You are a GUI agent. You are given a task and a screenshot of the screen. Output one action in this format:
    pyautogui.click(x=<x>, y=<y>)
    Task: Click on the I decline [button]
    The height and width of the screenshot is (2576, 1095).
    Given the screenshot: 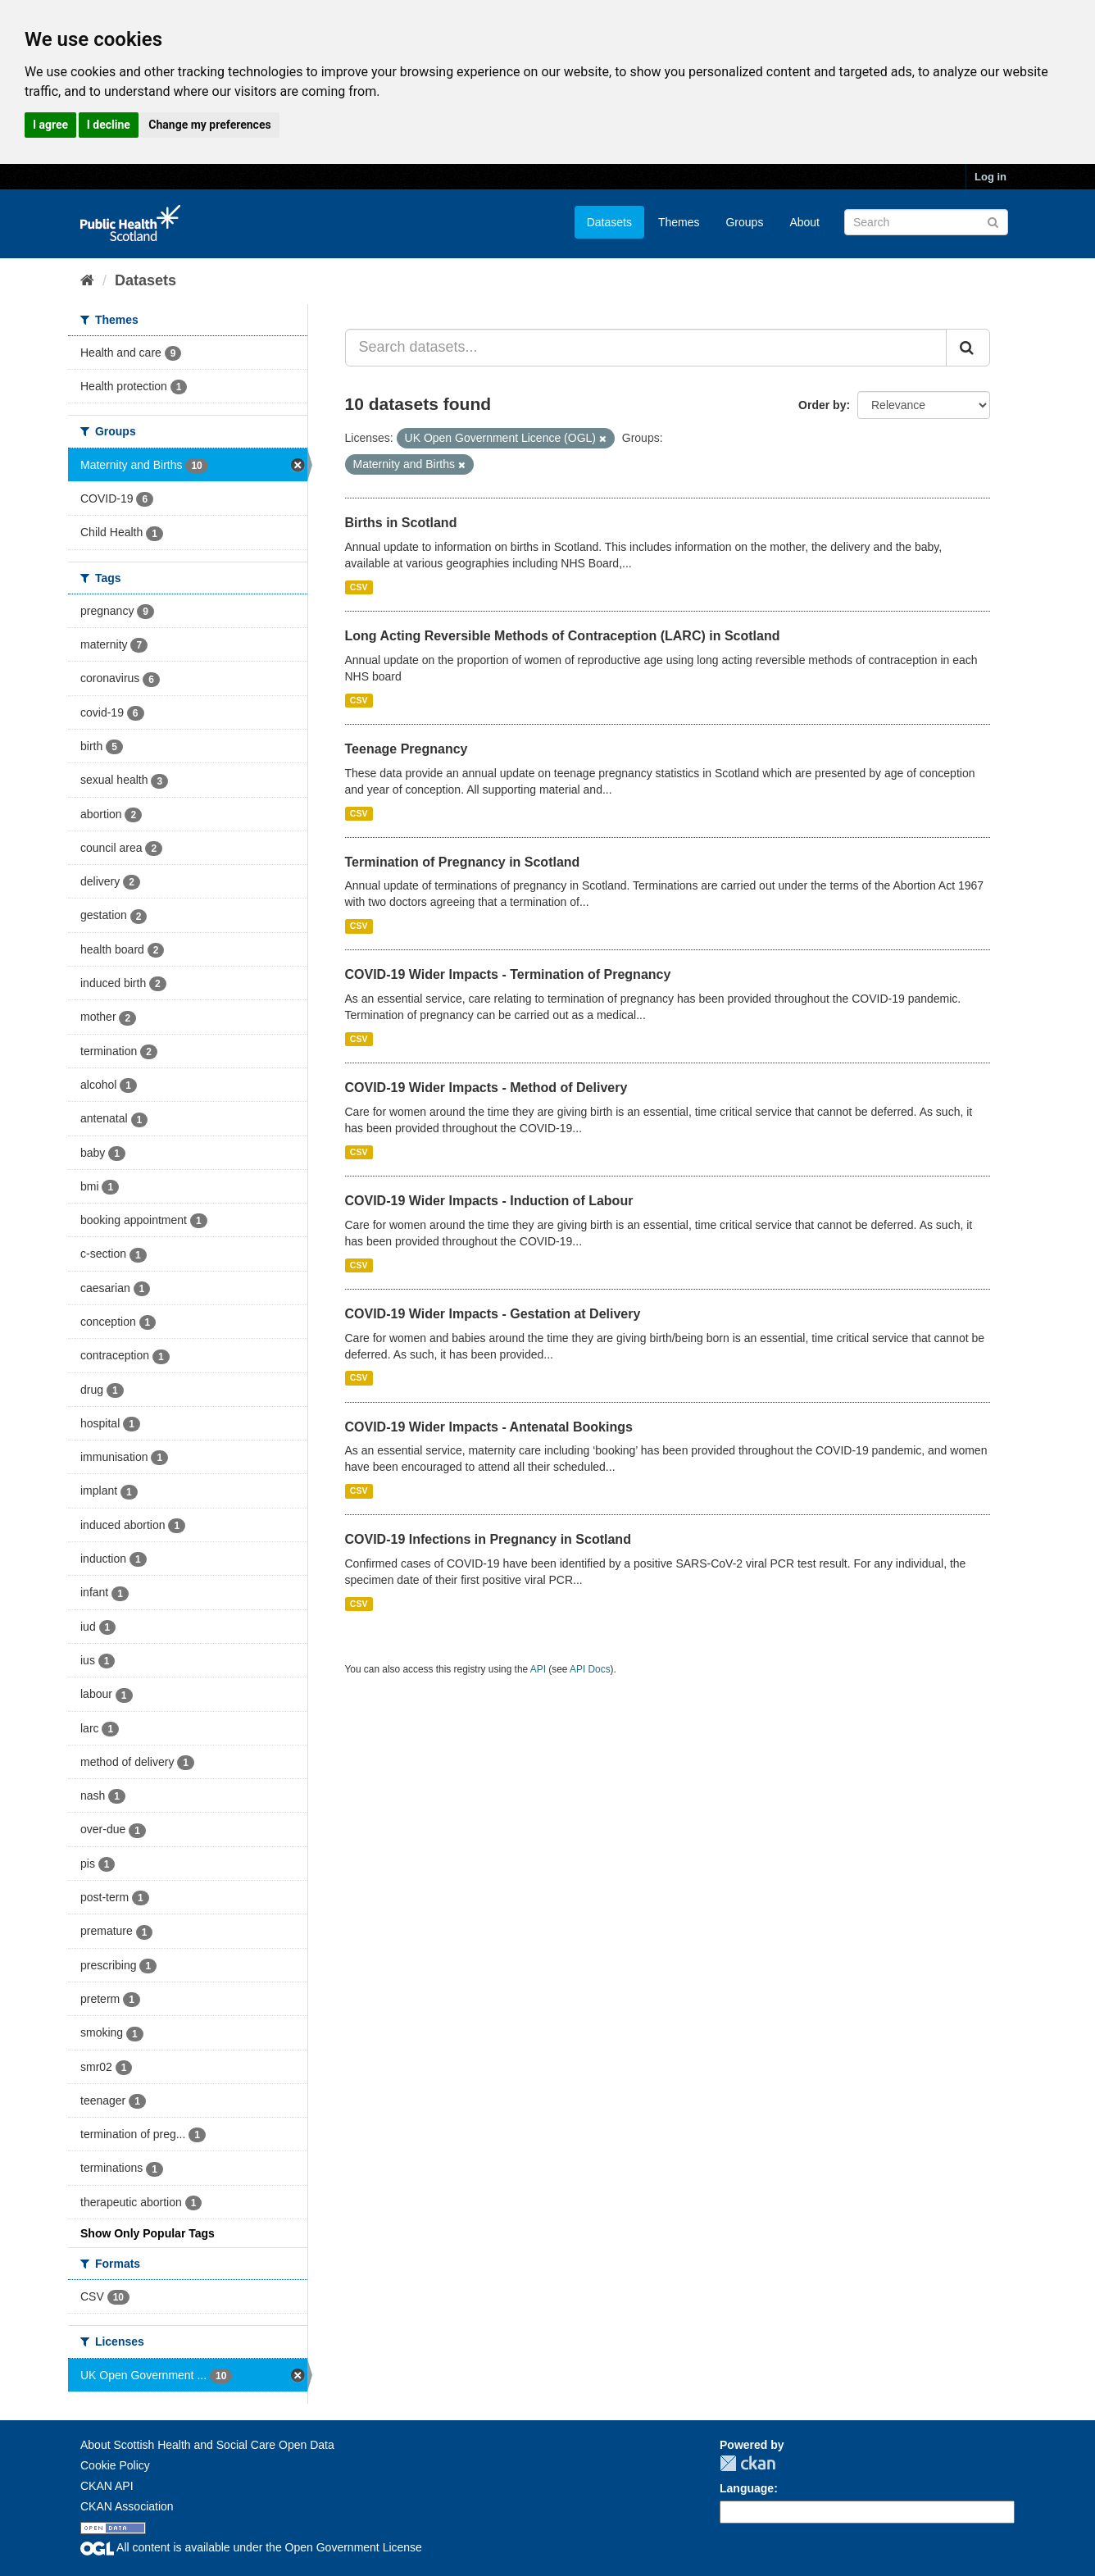 What is the action you would take?
    pyautogui.click(x=108, y=124)
    